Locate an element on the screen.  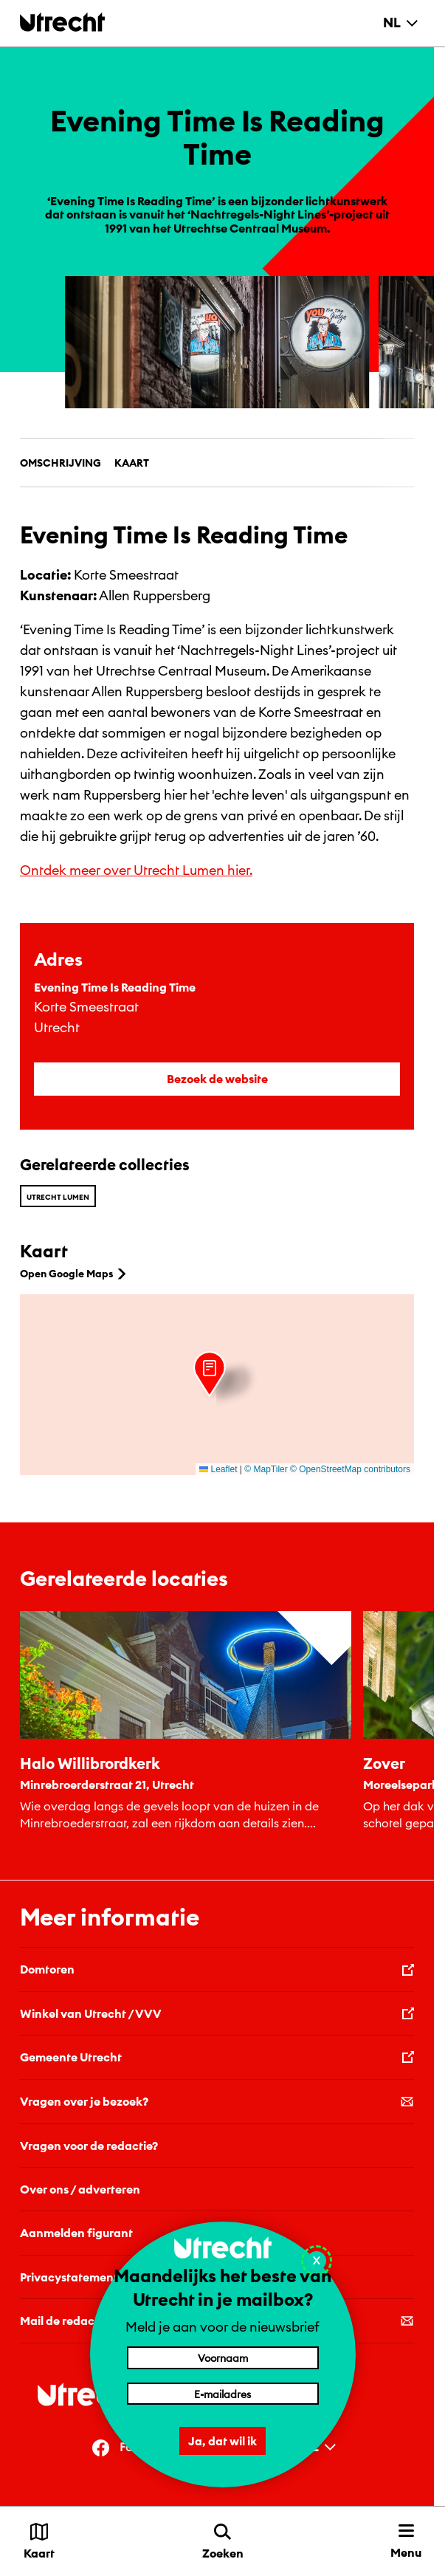
Bezoek de website is located at coordinates (217, 1078).